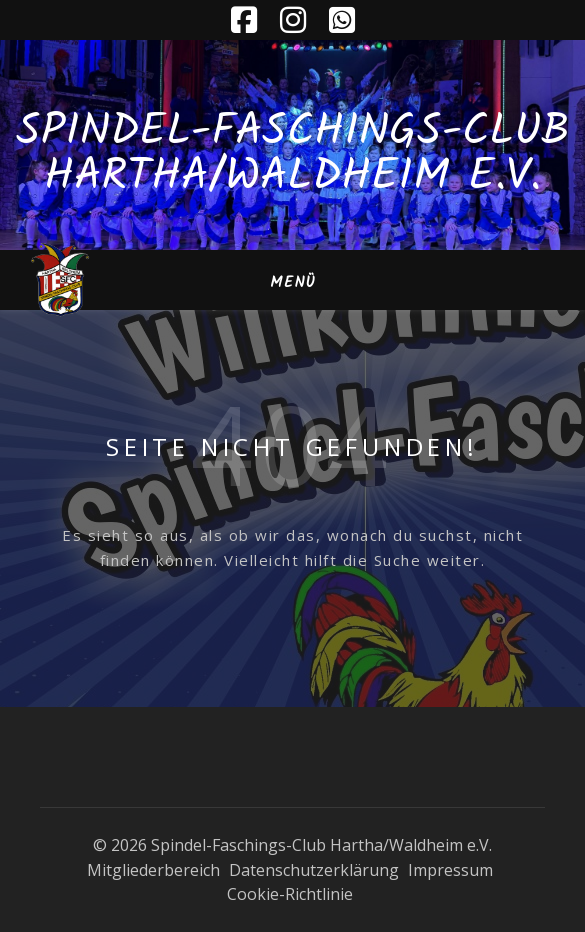 This screenshot has height=932, width=585. I want to click on © 2026 Spindel-Faschings-Club Hartha/Waldheim e.V., so click(292, 845).